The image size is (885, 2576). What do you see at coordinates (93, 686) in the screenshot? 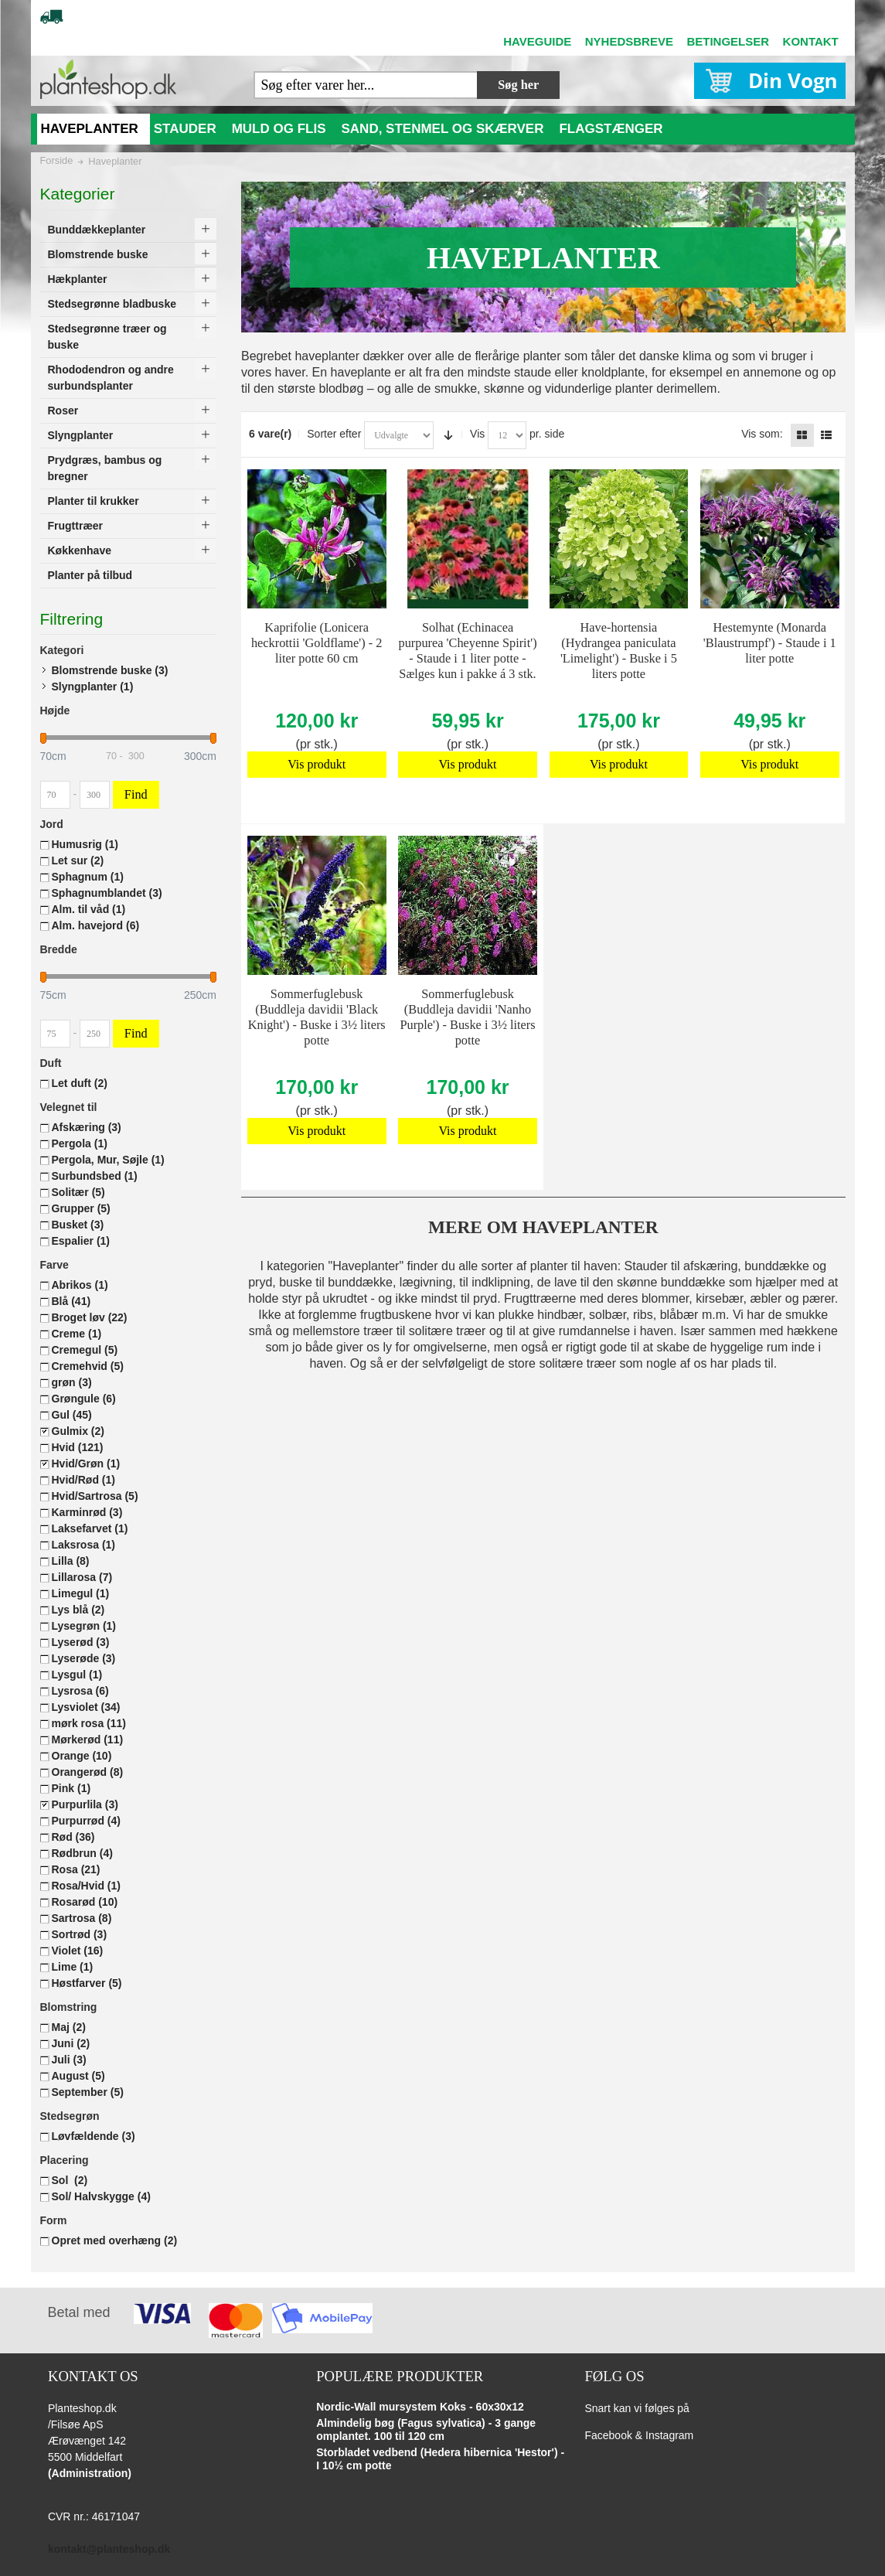
I see `Slyngplanter` at bounding box center [93, 686].